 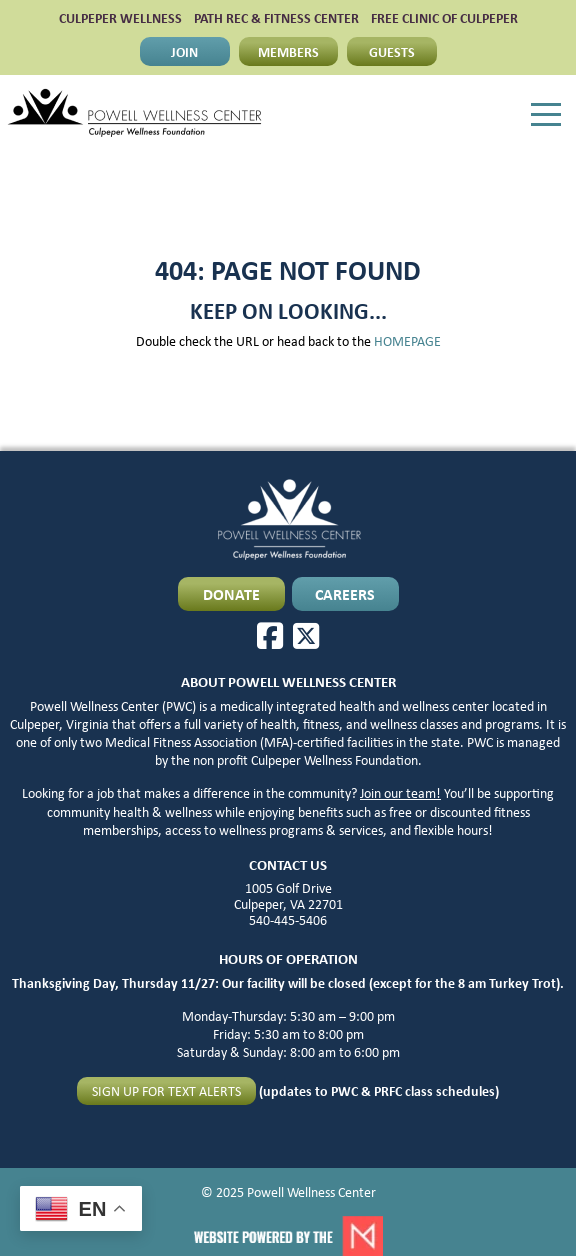 I want to click on JOIN, so click(x=184, y=51).